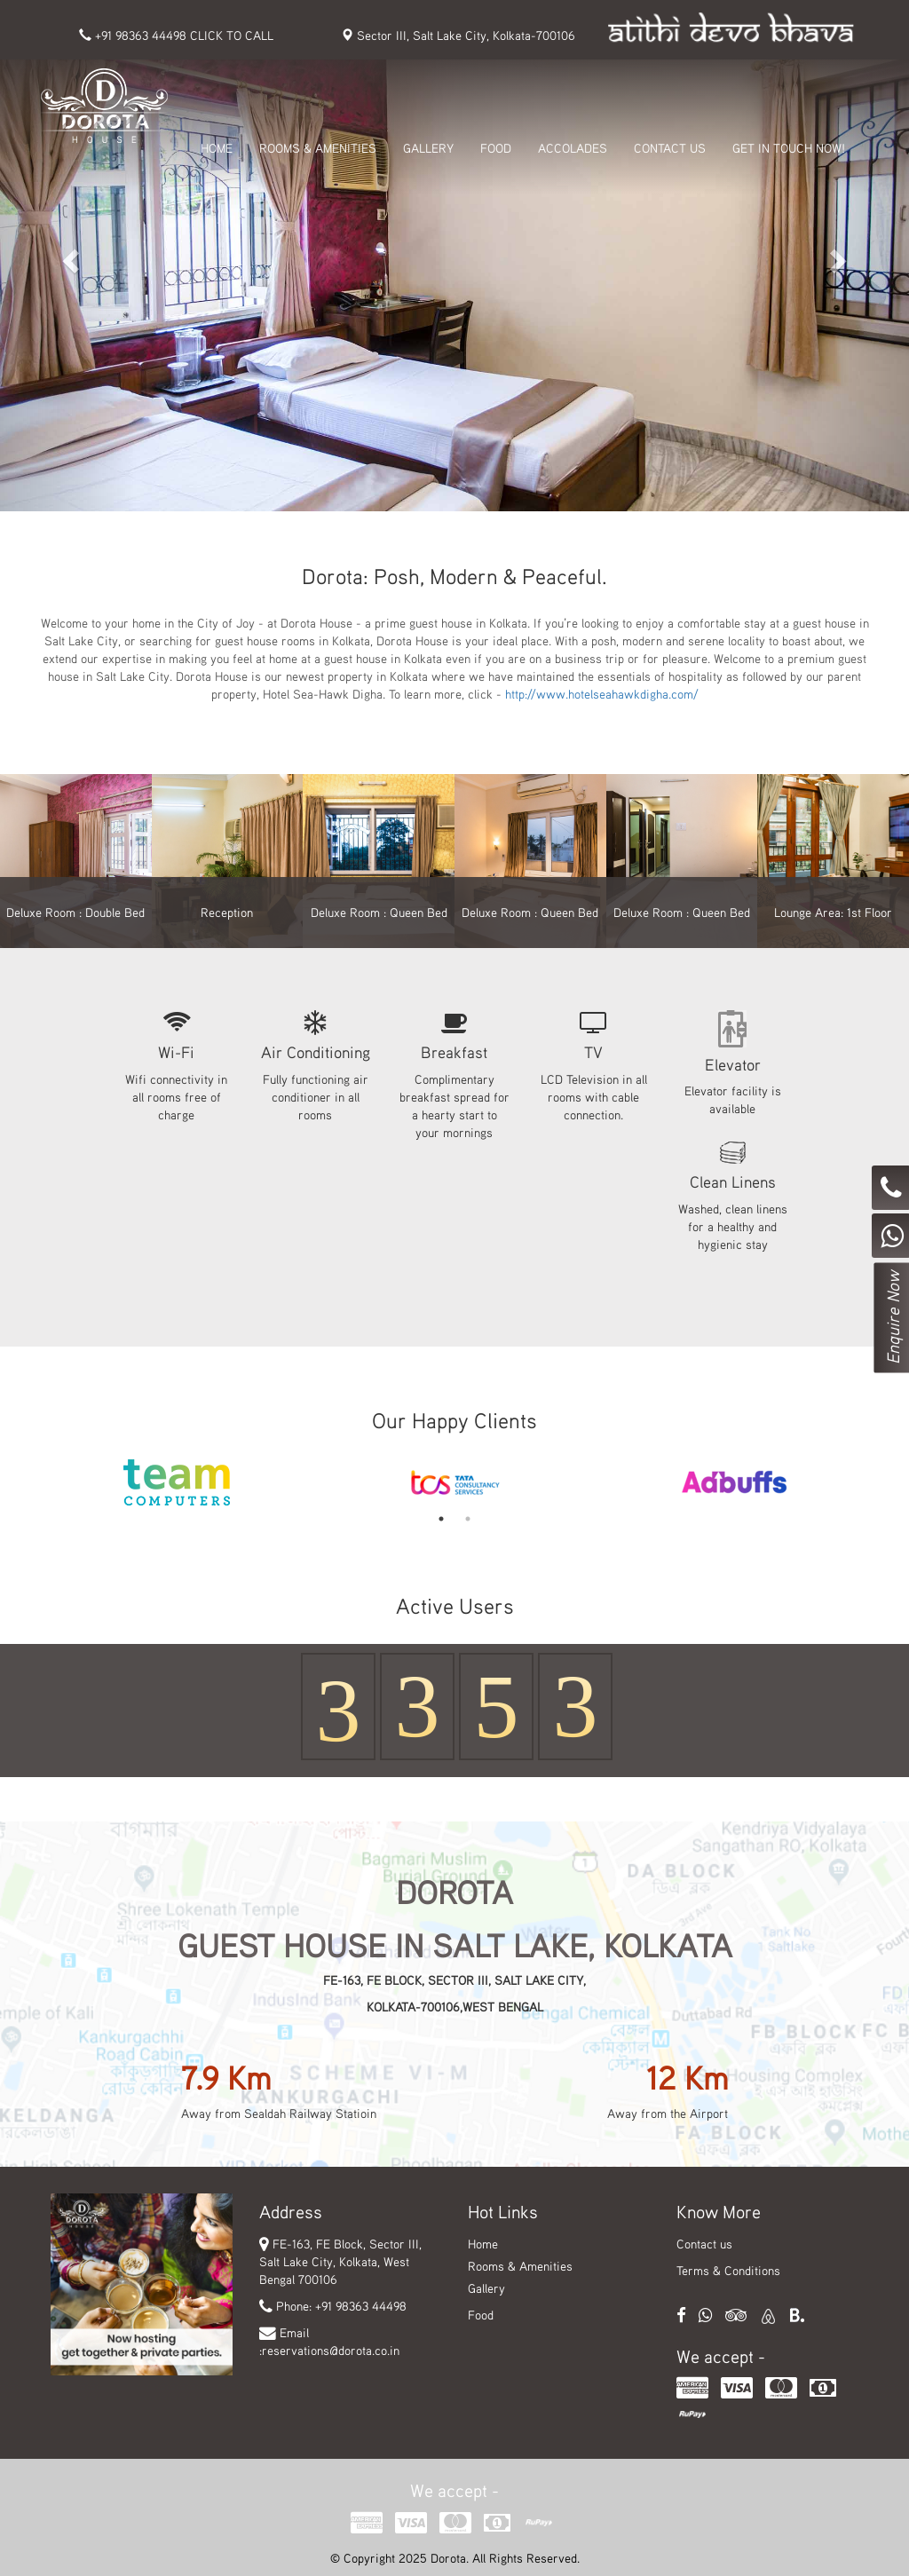  I want to click on Home, so click(483, 2243).